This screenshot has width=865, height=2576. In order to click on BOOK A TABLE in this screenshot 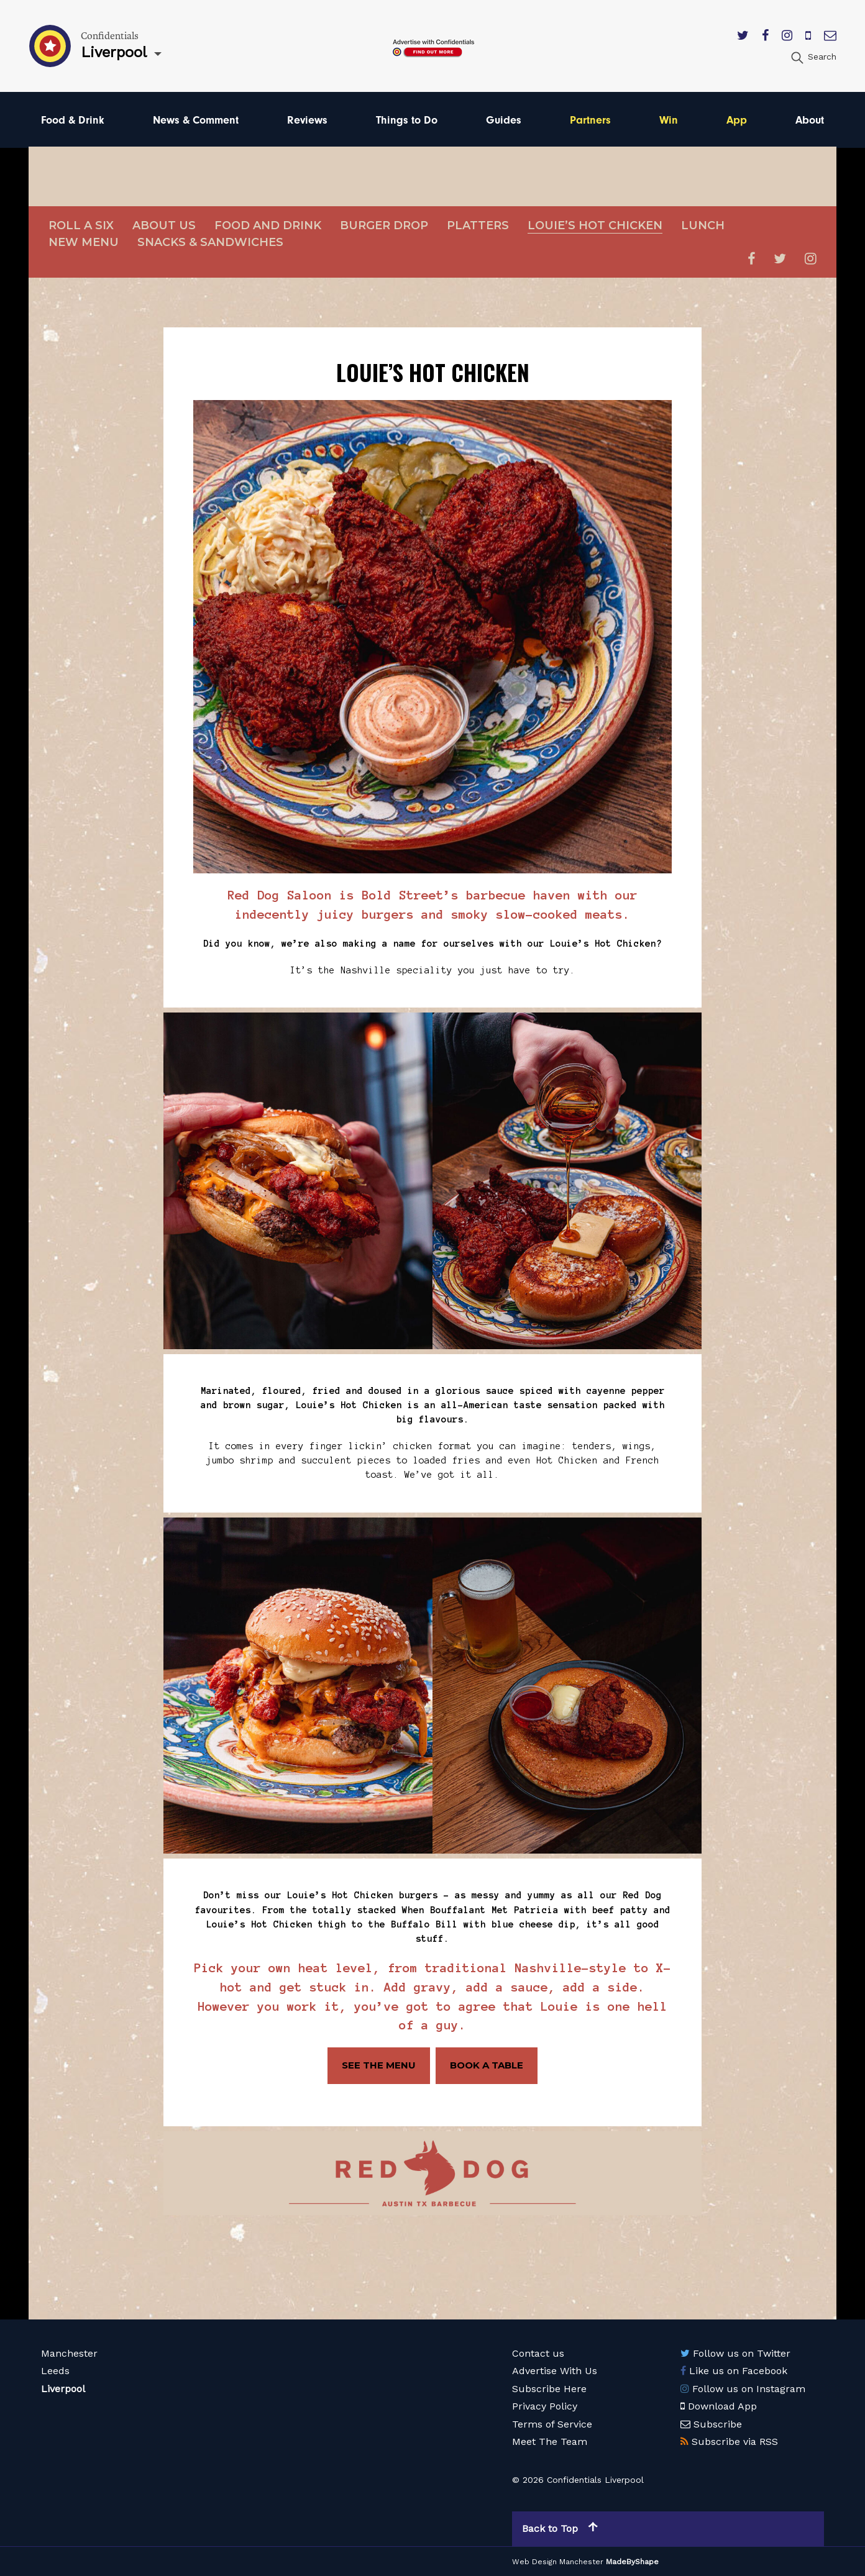, I will do `click(486, 2065)`.